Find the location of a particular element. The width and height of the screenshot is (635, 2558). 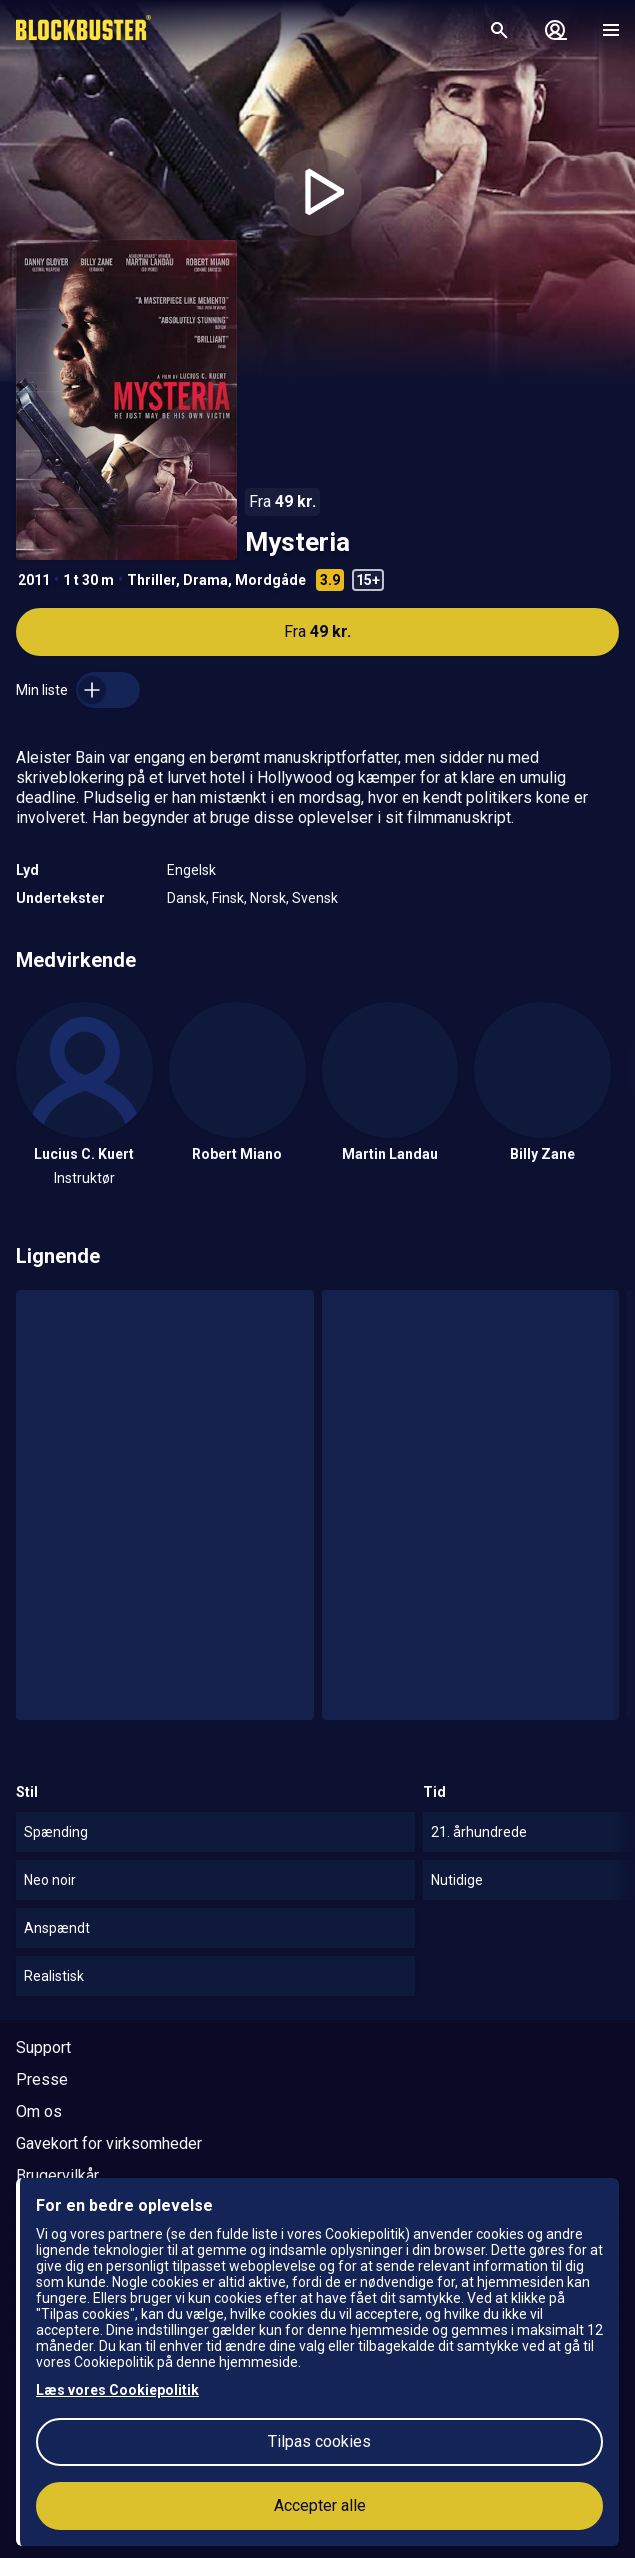

Dansk is located at coordinates (186, 898).